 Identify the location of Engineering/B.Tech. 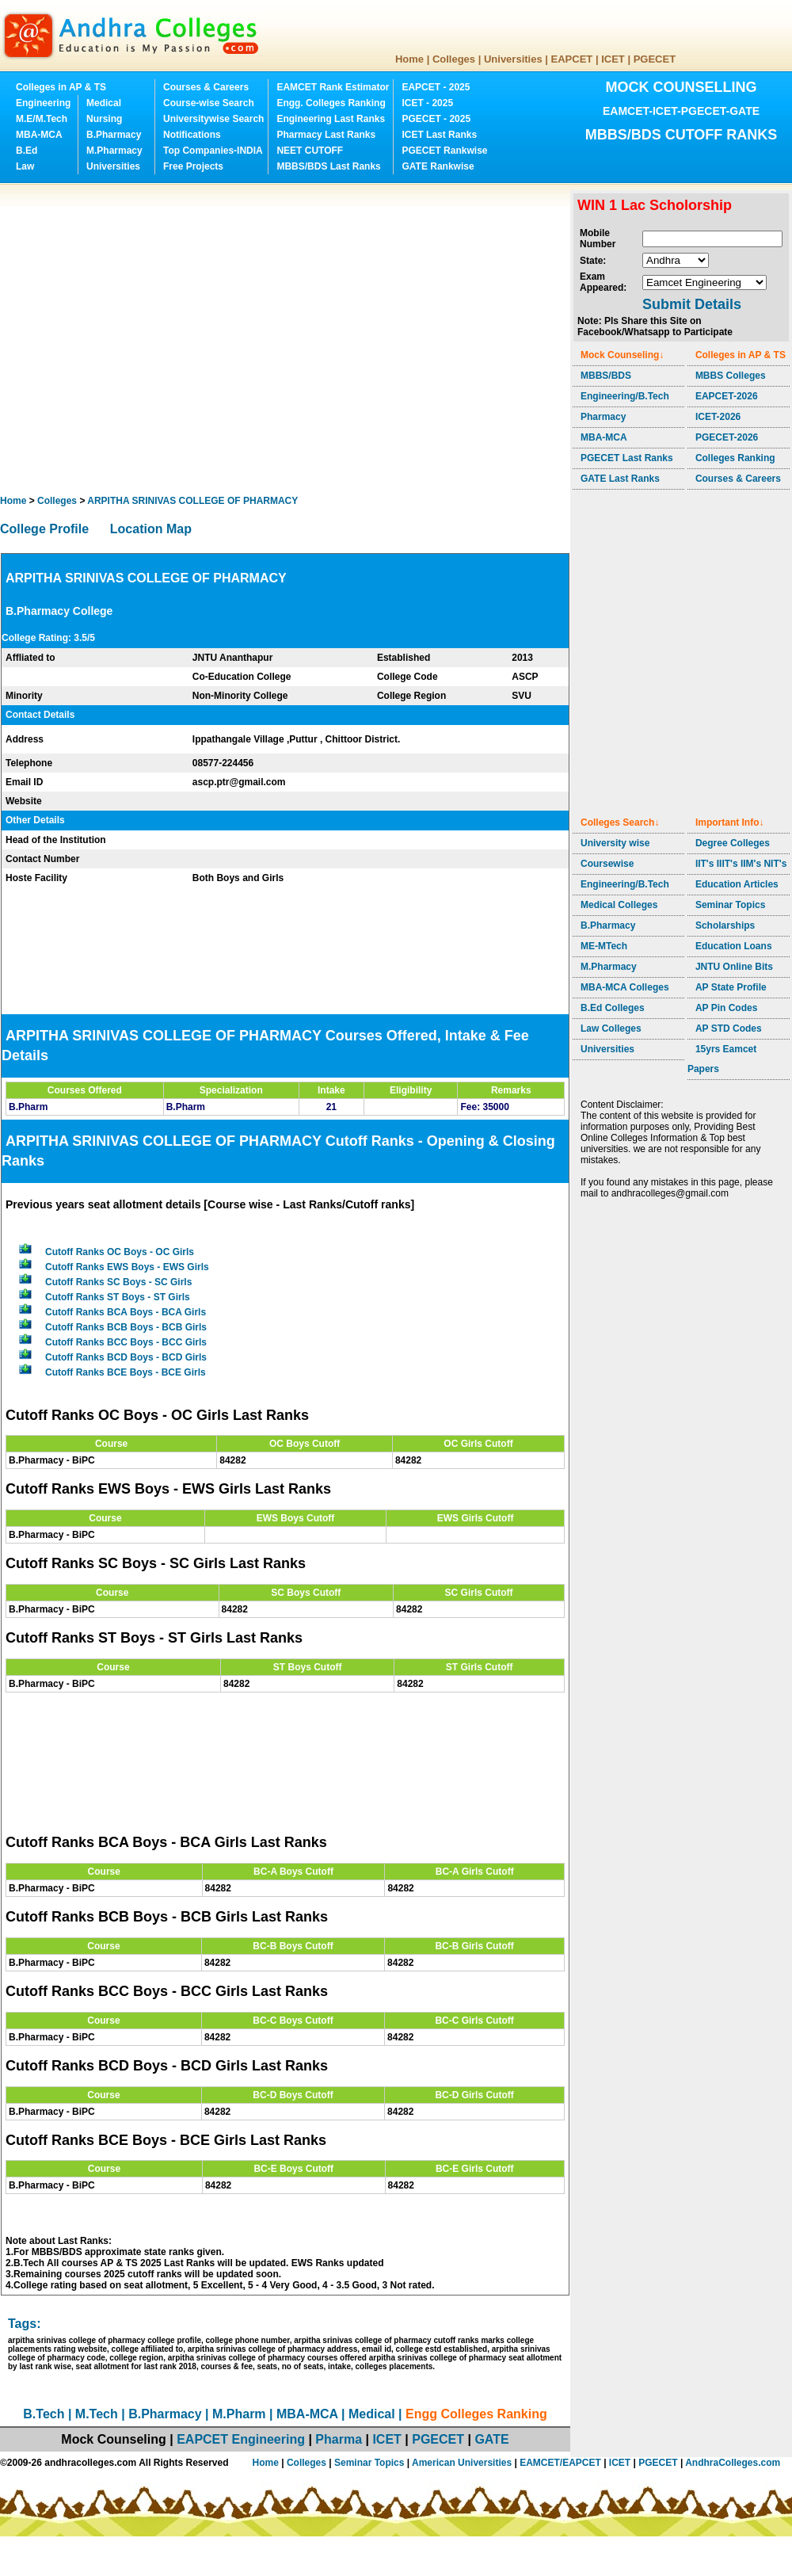
(625, 396).